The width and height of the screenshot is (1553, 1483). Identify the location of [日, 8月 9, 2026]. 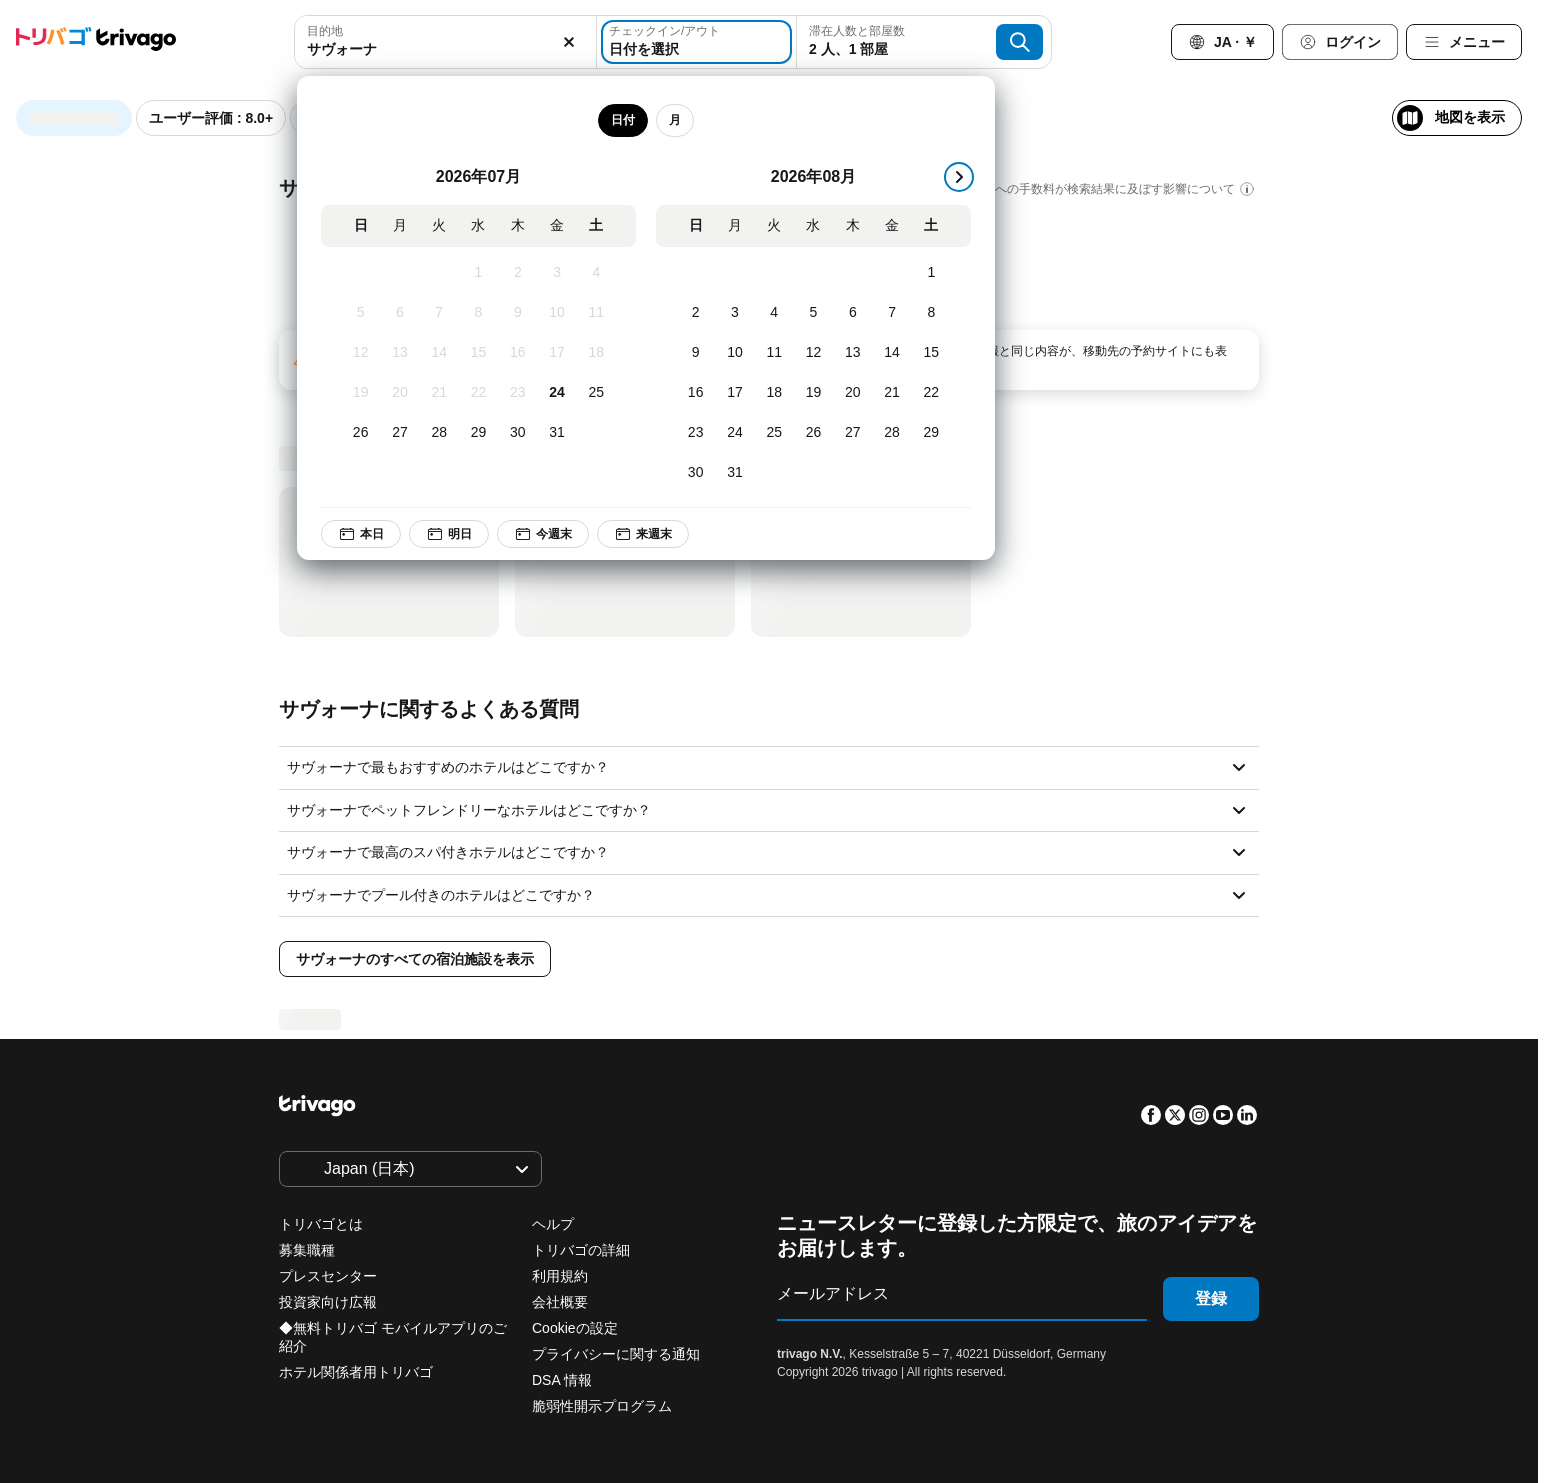
(695, 353).